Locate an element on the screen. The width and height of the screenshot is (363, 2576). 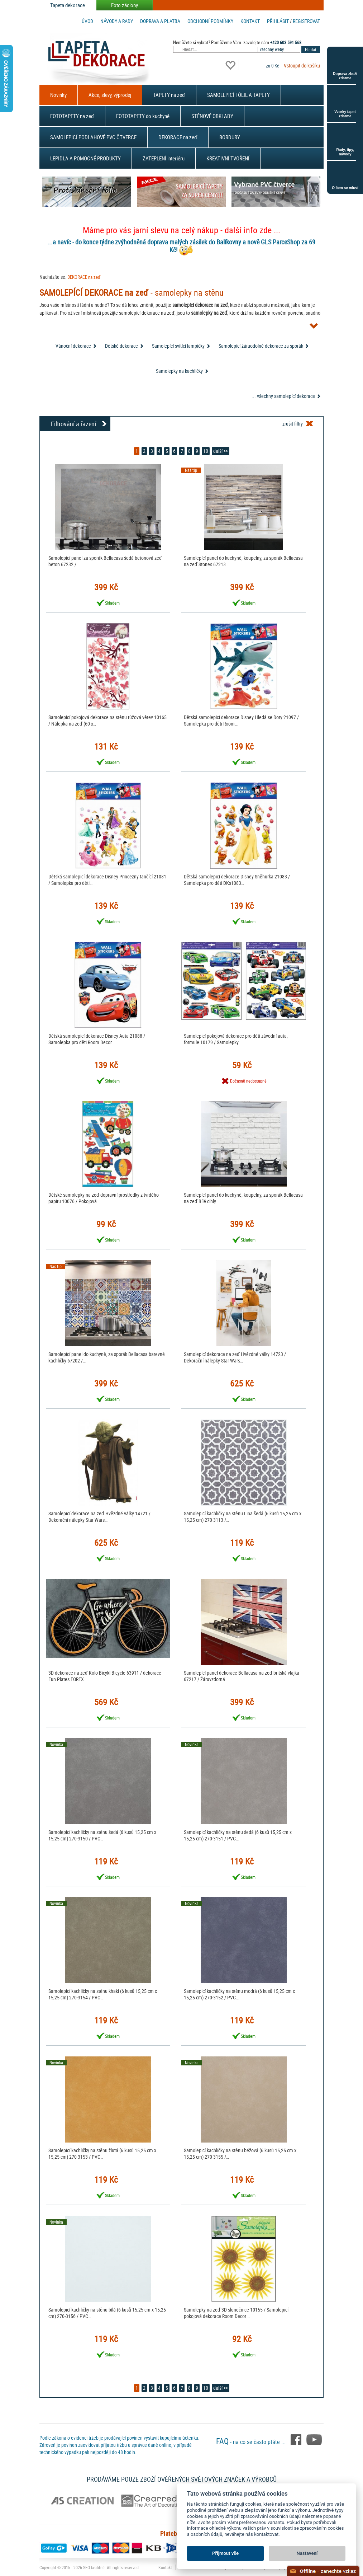
Dětské dekorace is located at coordinates (121, 345).